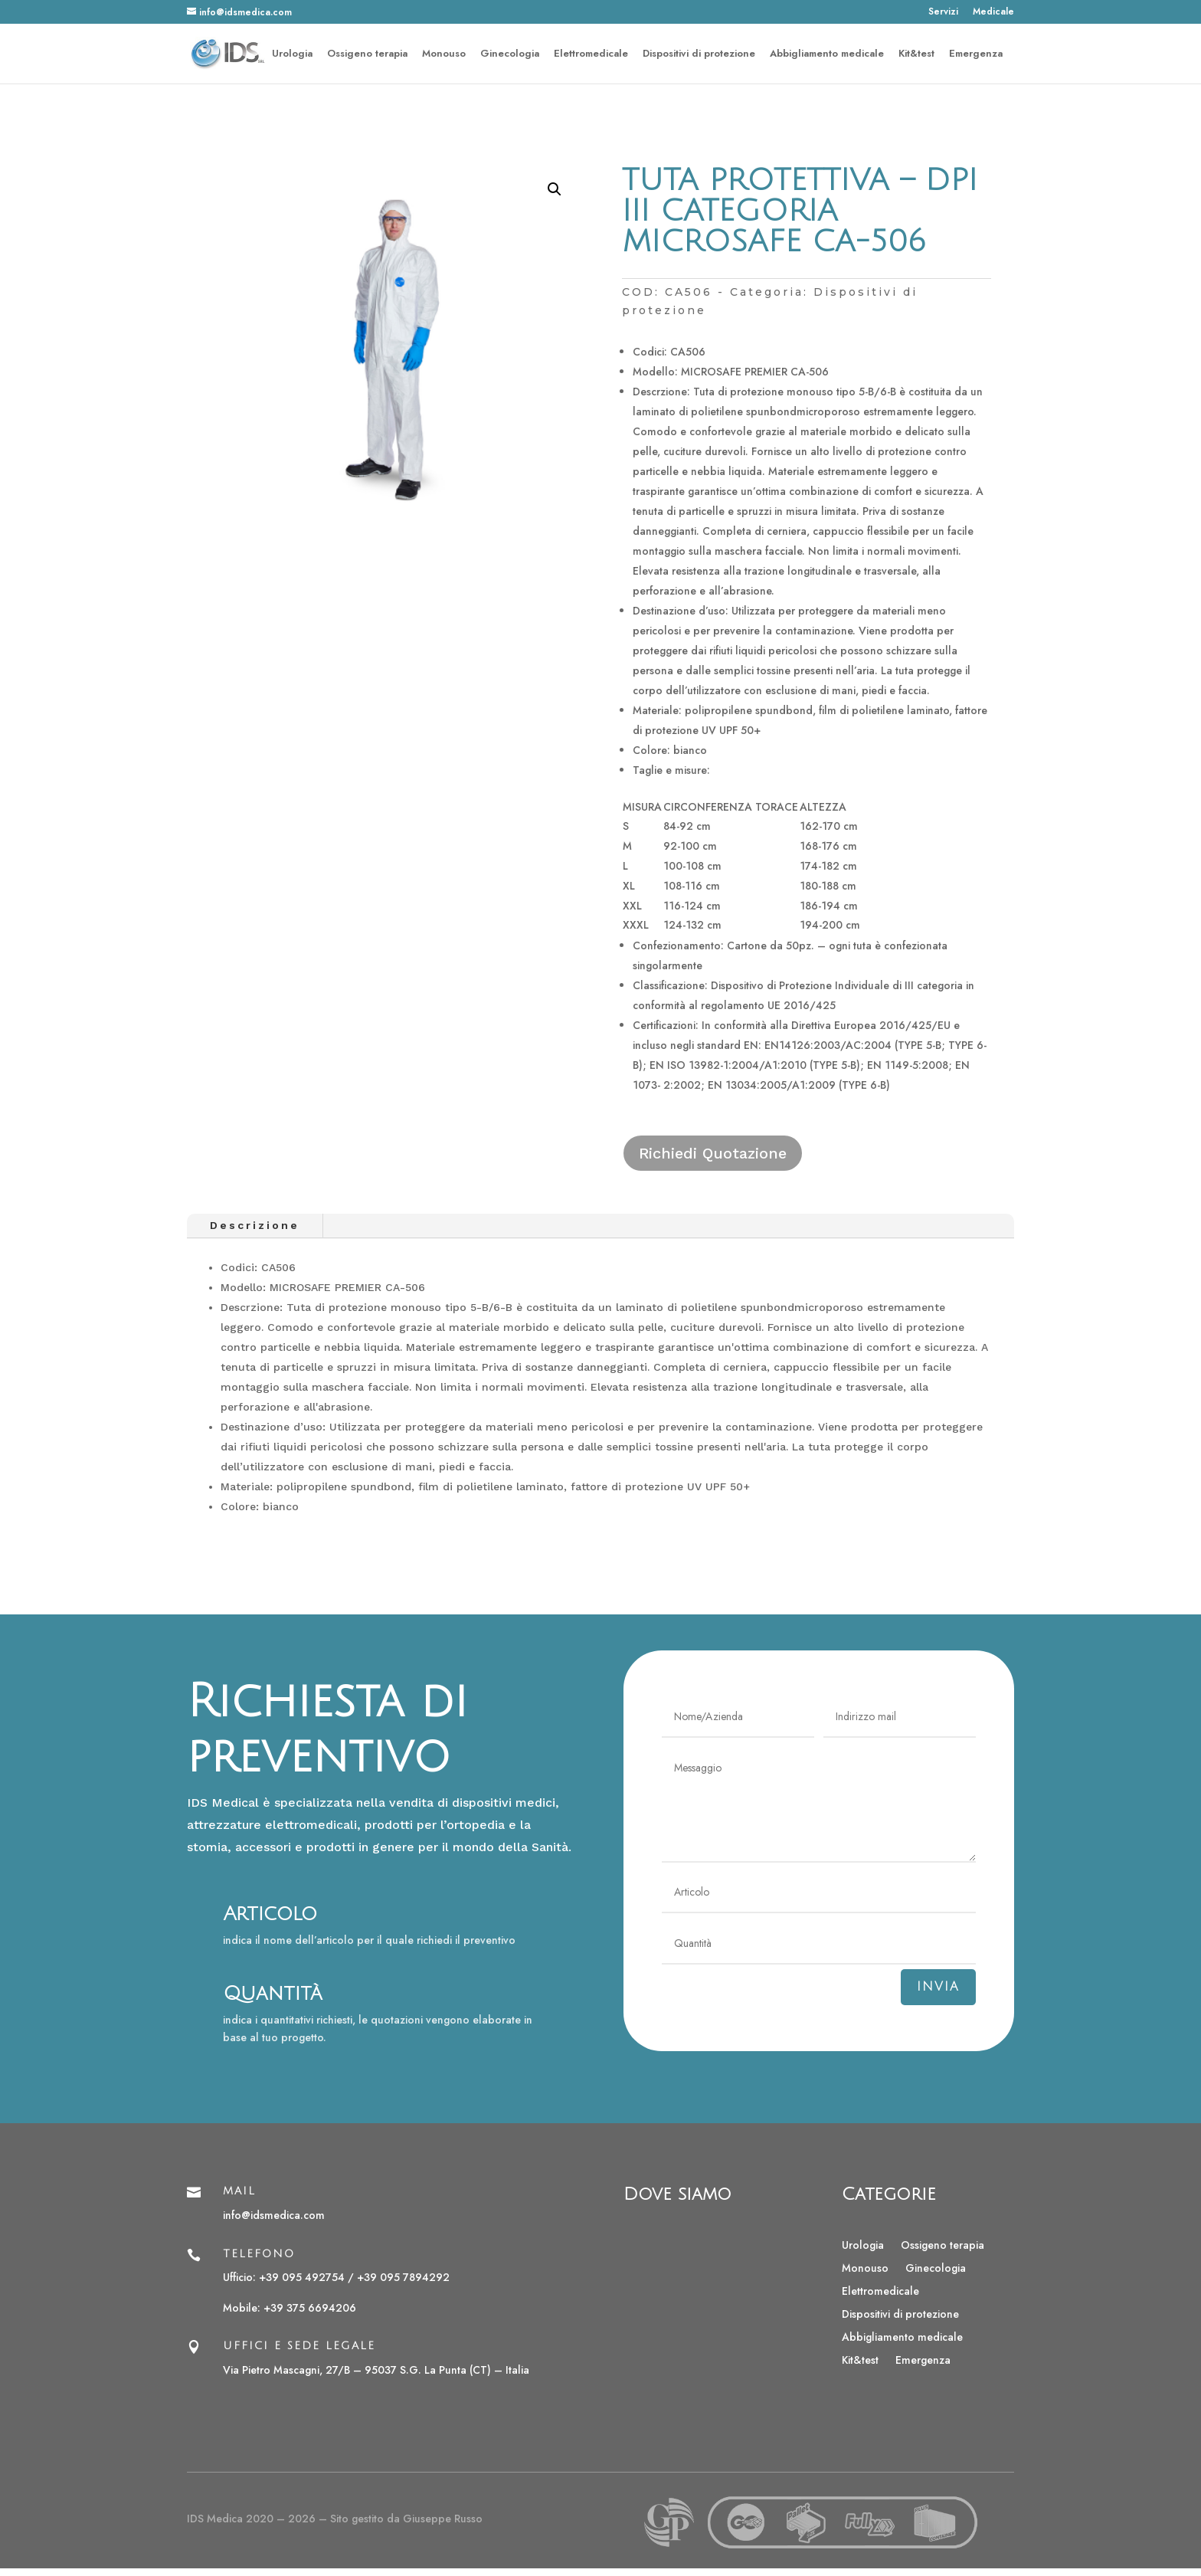 This screenshot has width=1201, height=2576. I want to click on Medicale, so click(993, 12).